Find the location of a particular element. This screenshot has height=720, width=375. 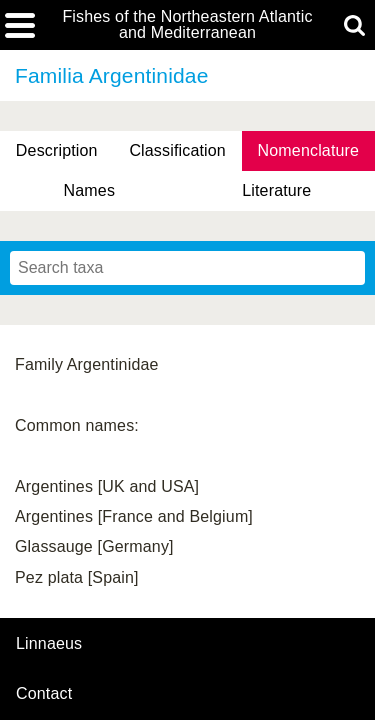

Description is located at coordinates (57, 150).